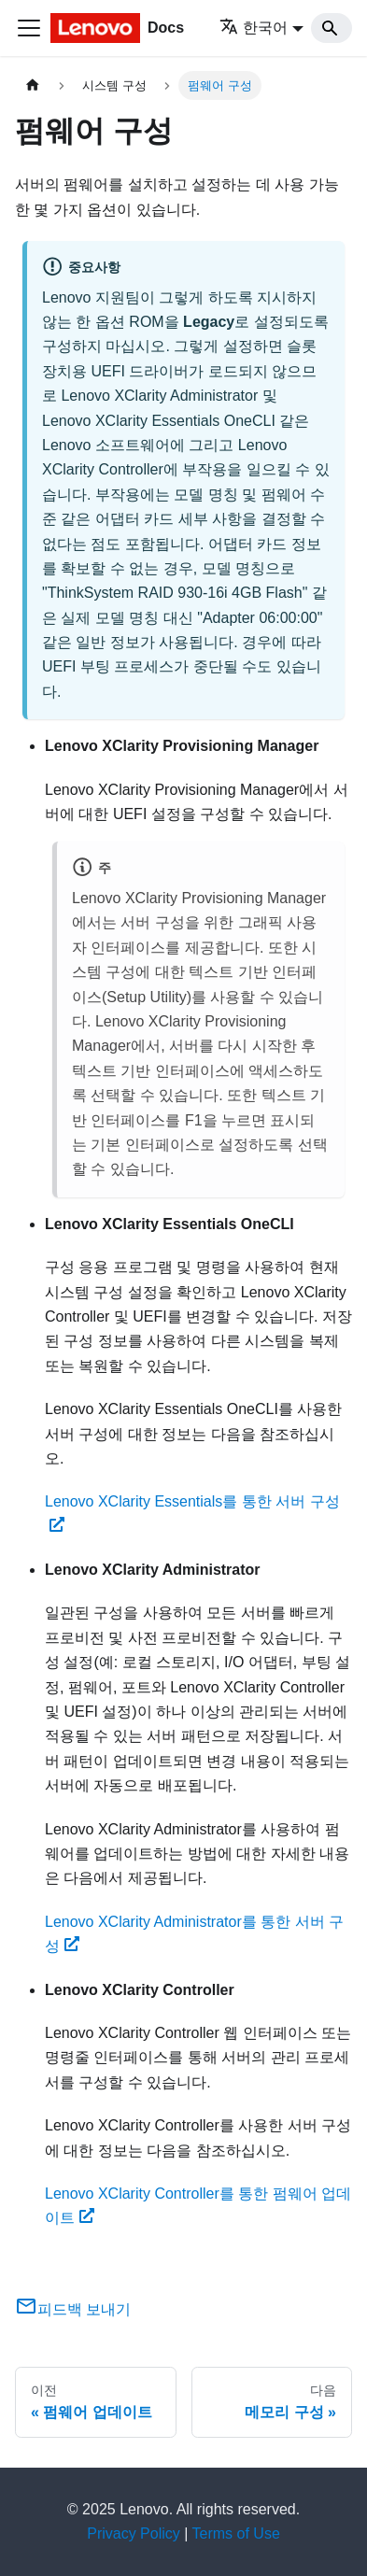 The width and height of the screenshot is (367, 2576). Describe the element at coordinates (32, 85) in the screenshot. I see `[홈]` at that location.